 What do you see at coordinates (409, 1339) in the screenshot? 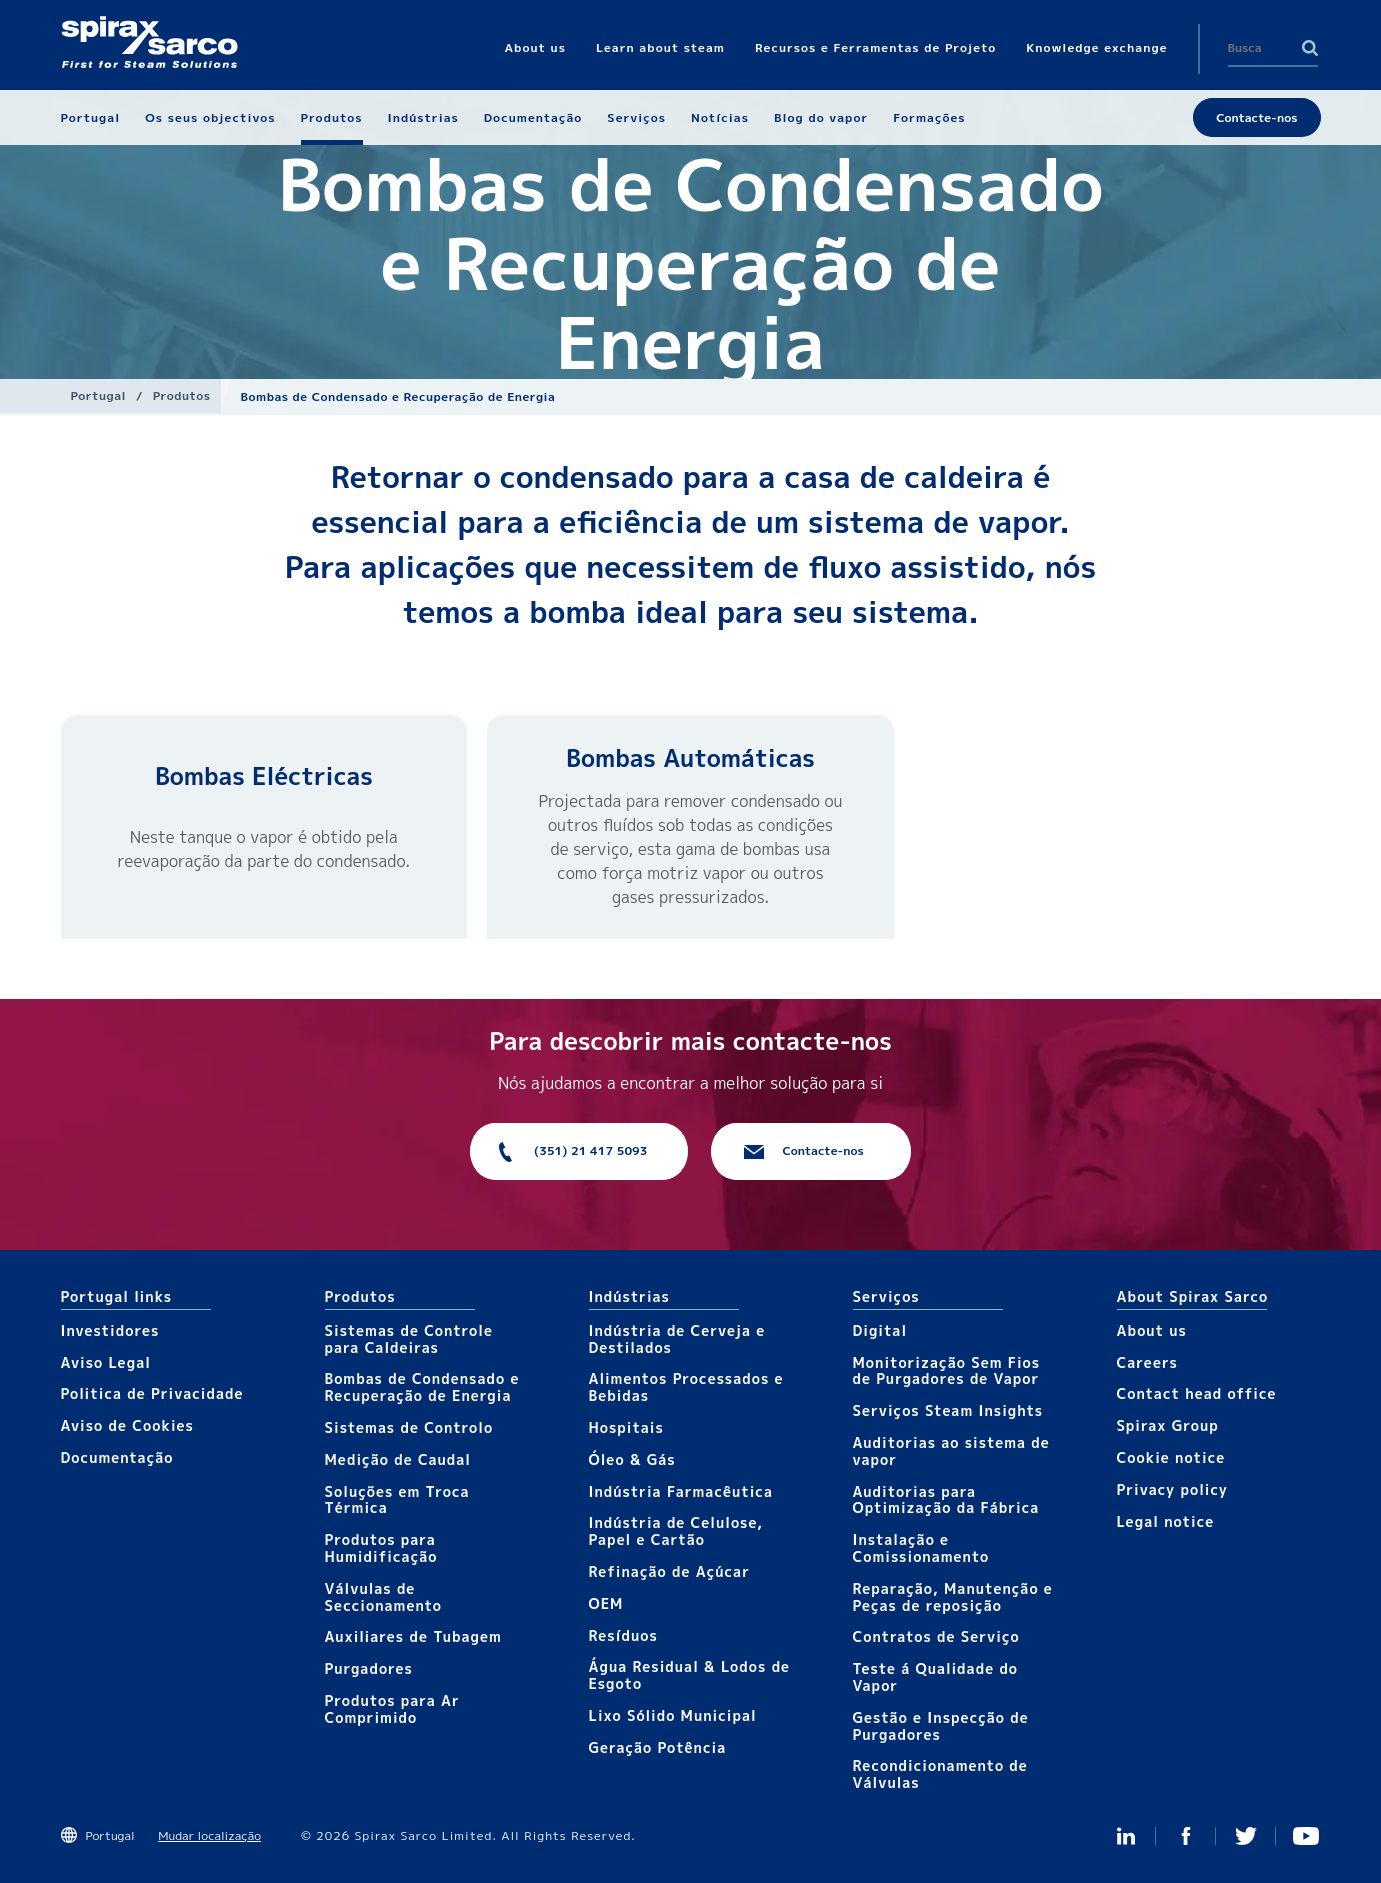
I see `Sistemas de Controle para Caldeiras` at bounding box center [409, 1339].